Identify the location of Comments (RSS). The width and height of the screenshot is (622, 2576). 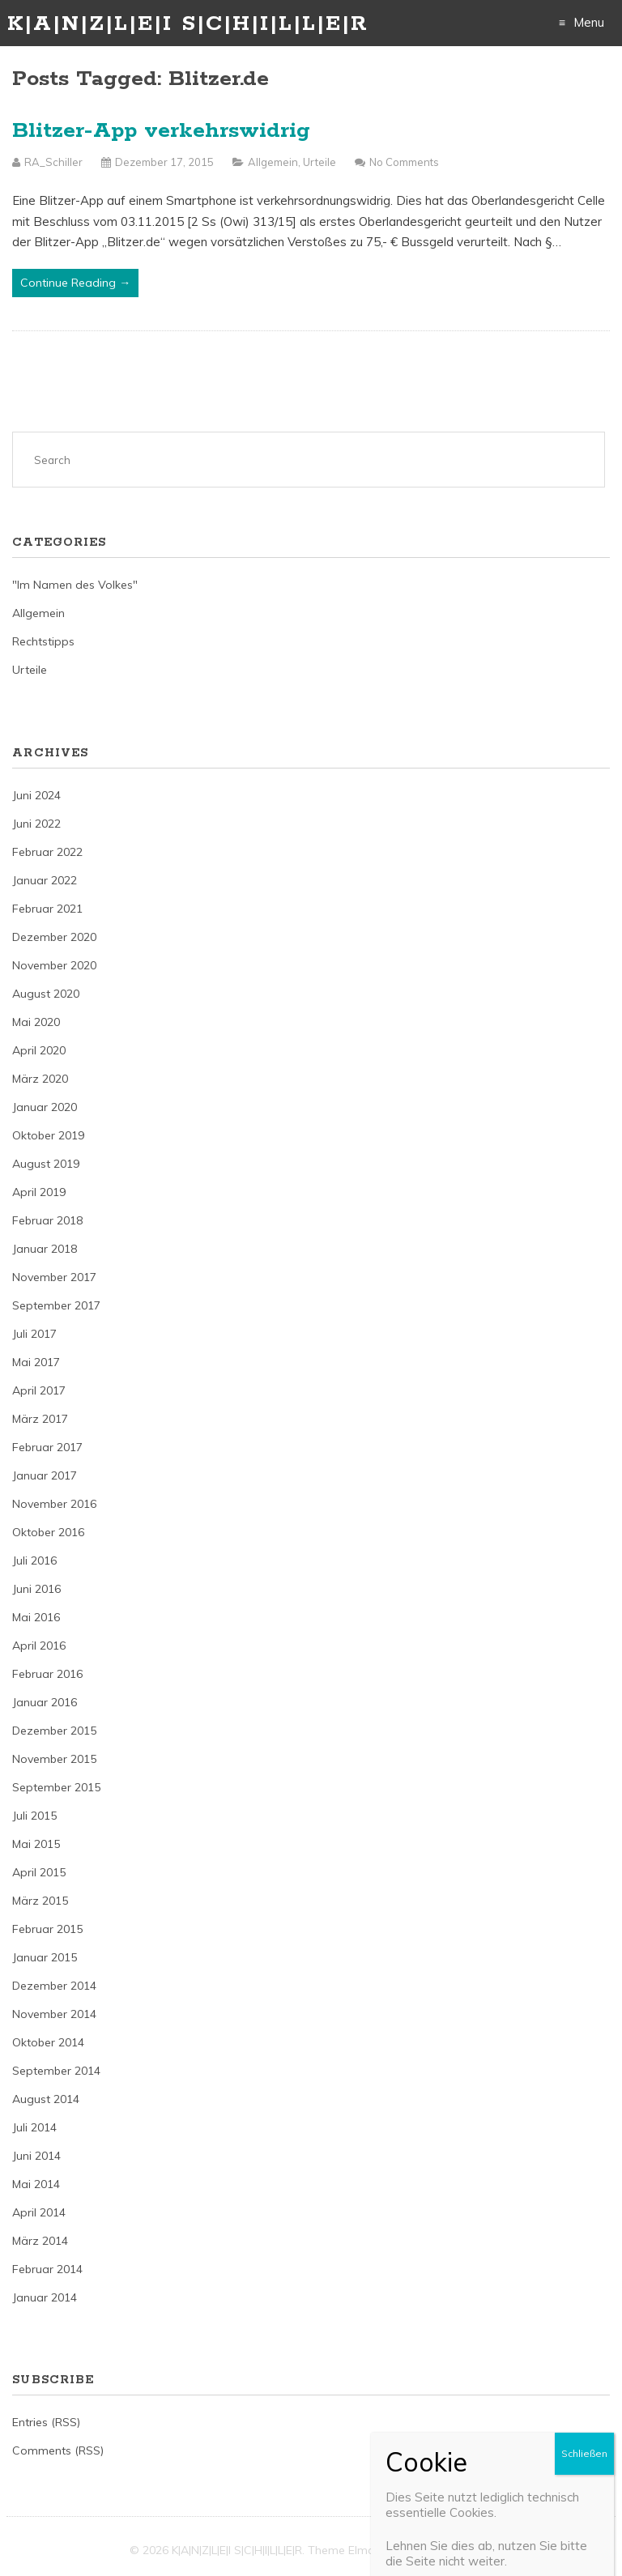
(58, 2450).